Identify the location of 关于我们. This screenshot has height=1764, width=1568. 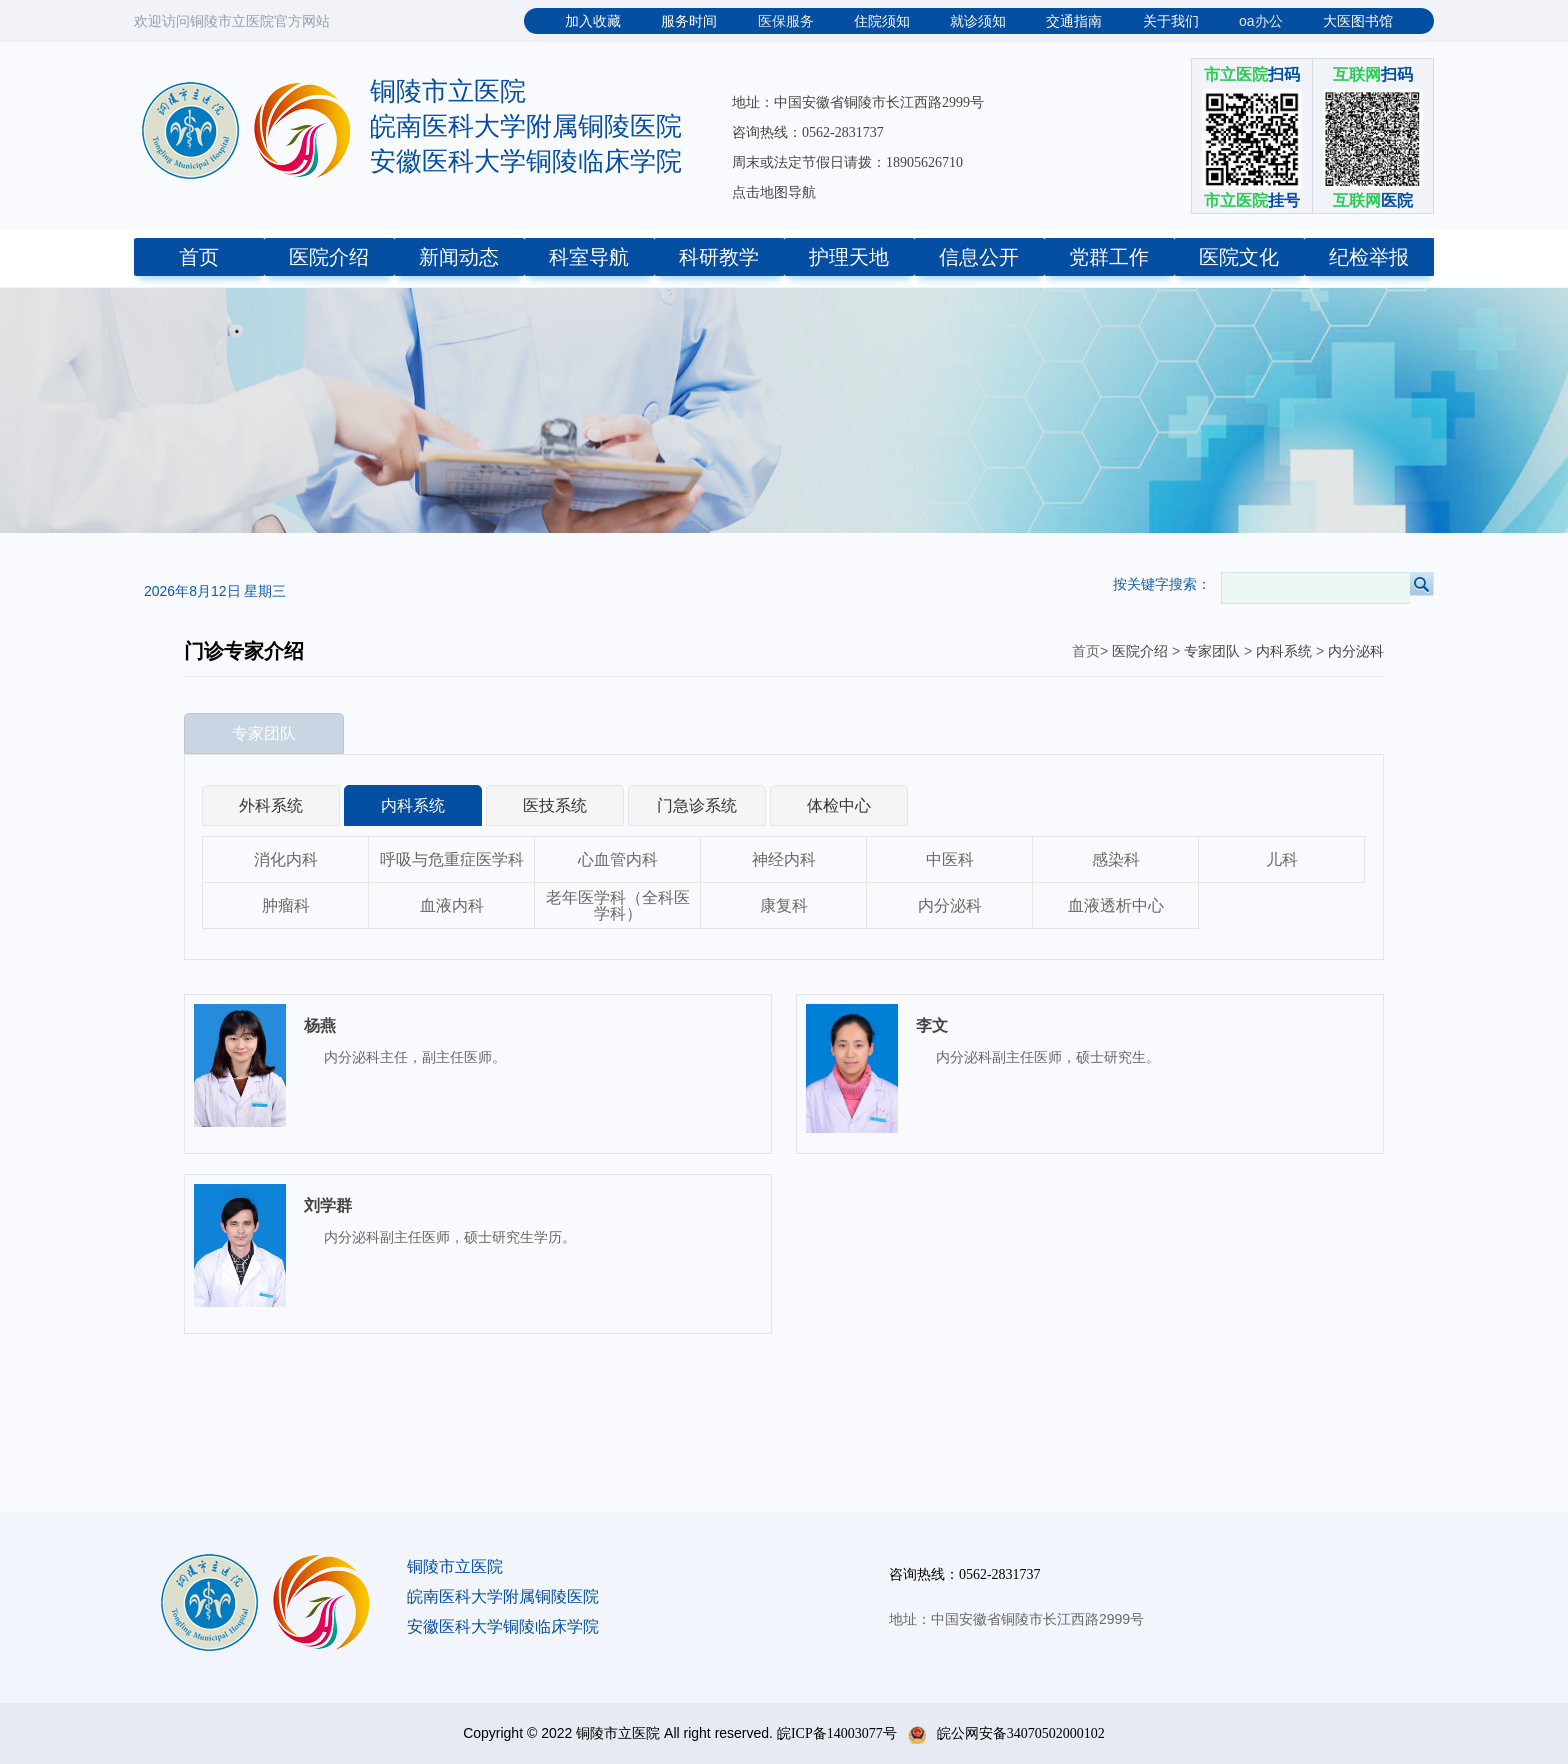
(1171, 21).